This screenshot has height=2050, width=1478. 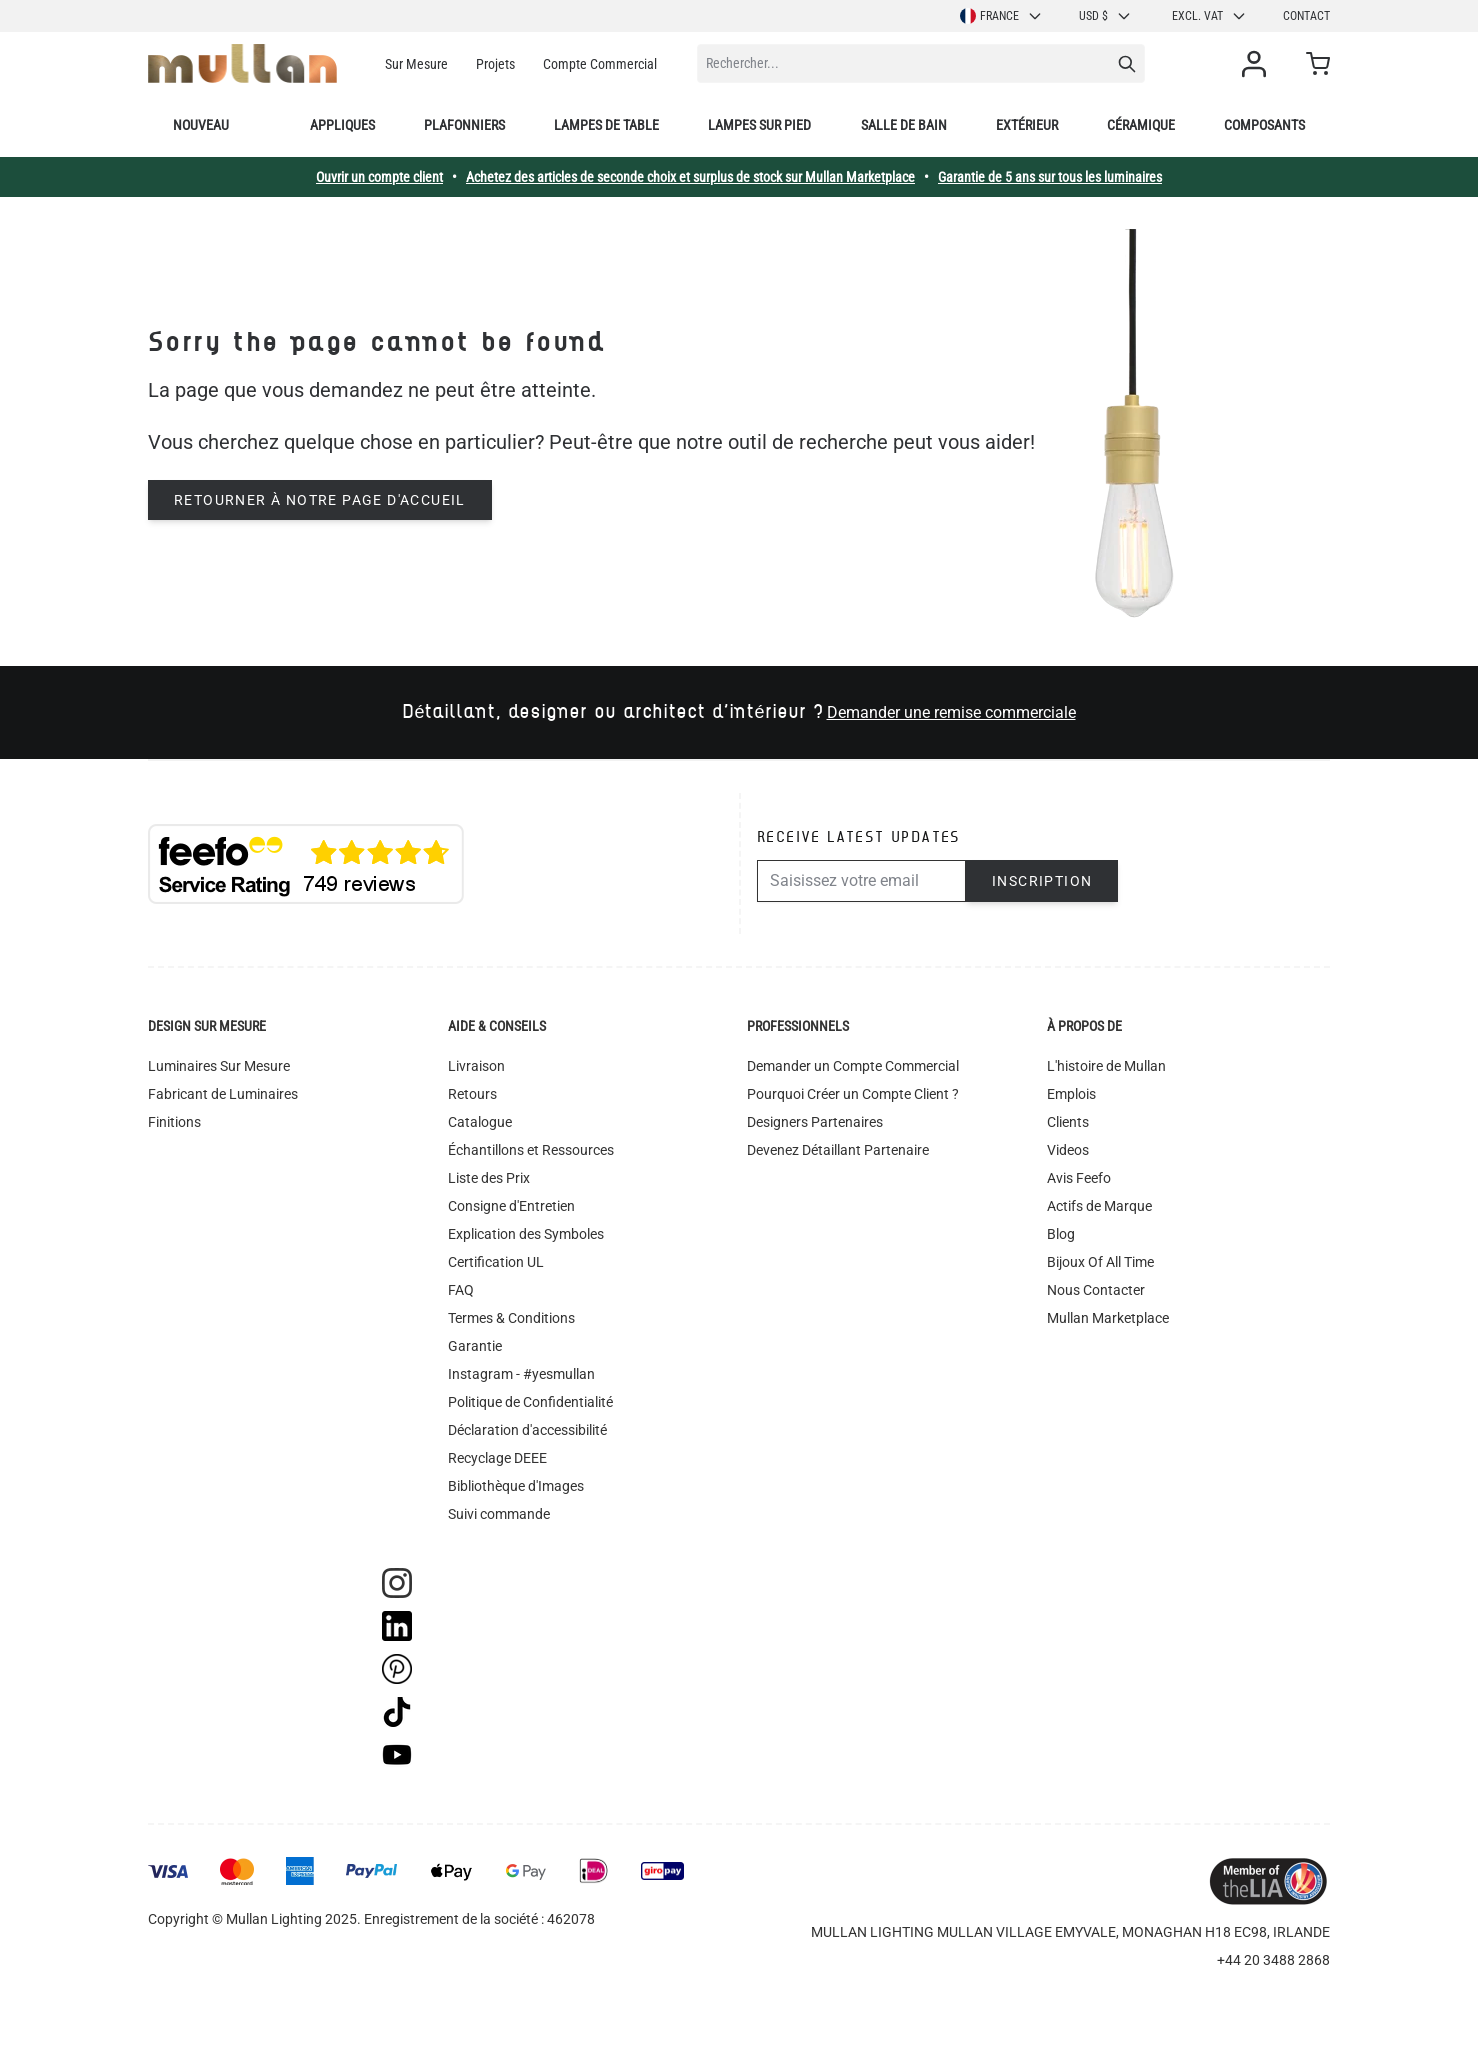 I want to click on Instagram - #yesmullan, so click(x=521, y=1374).